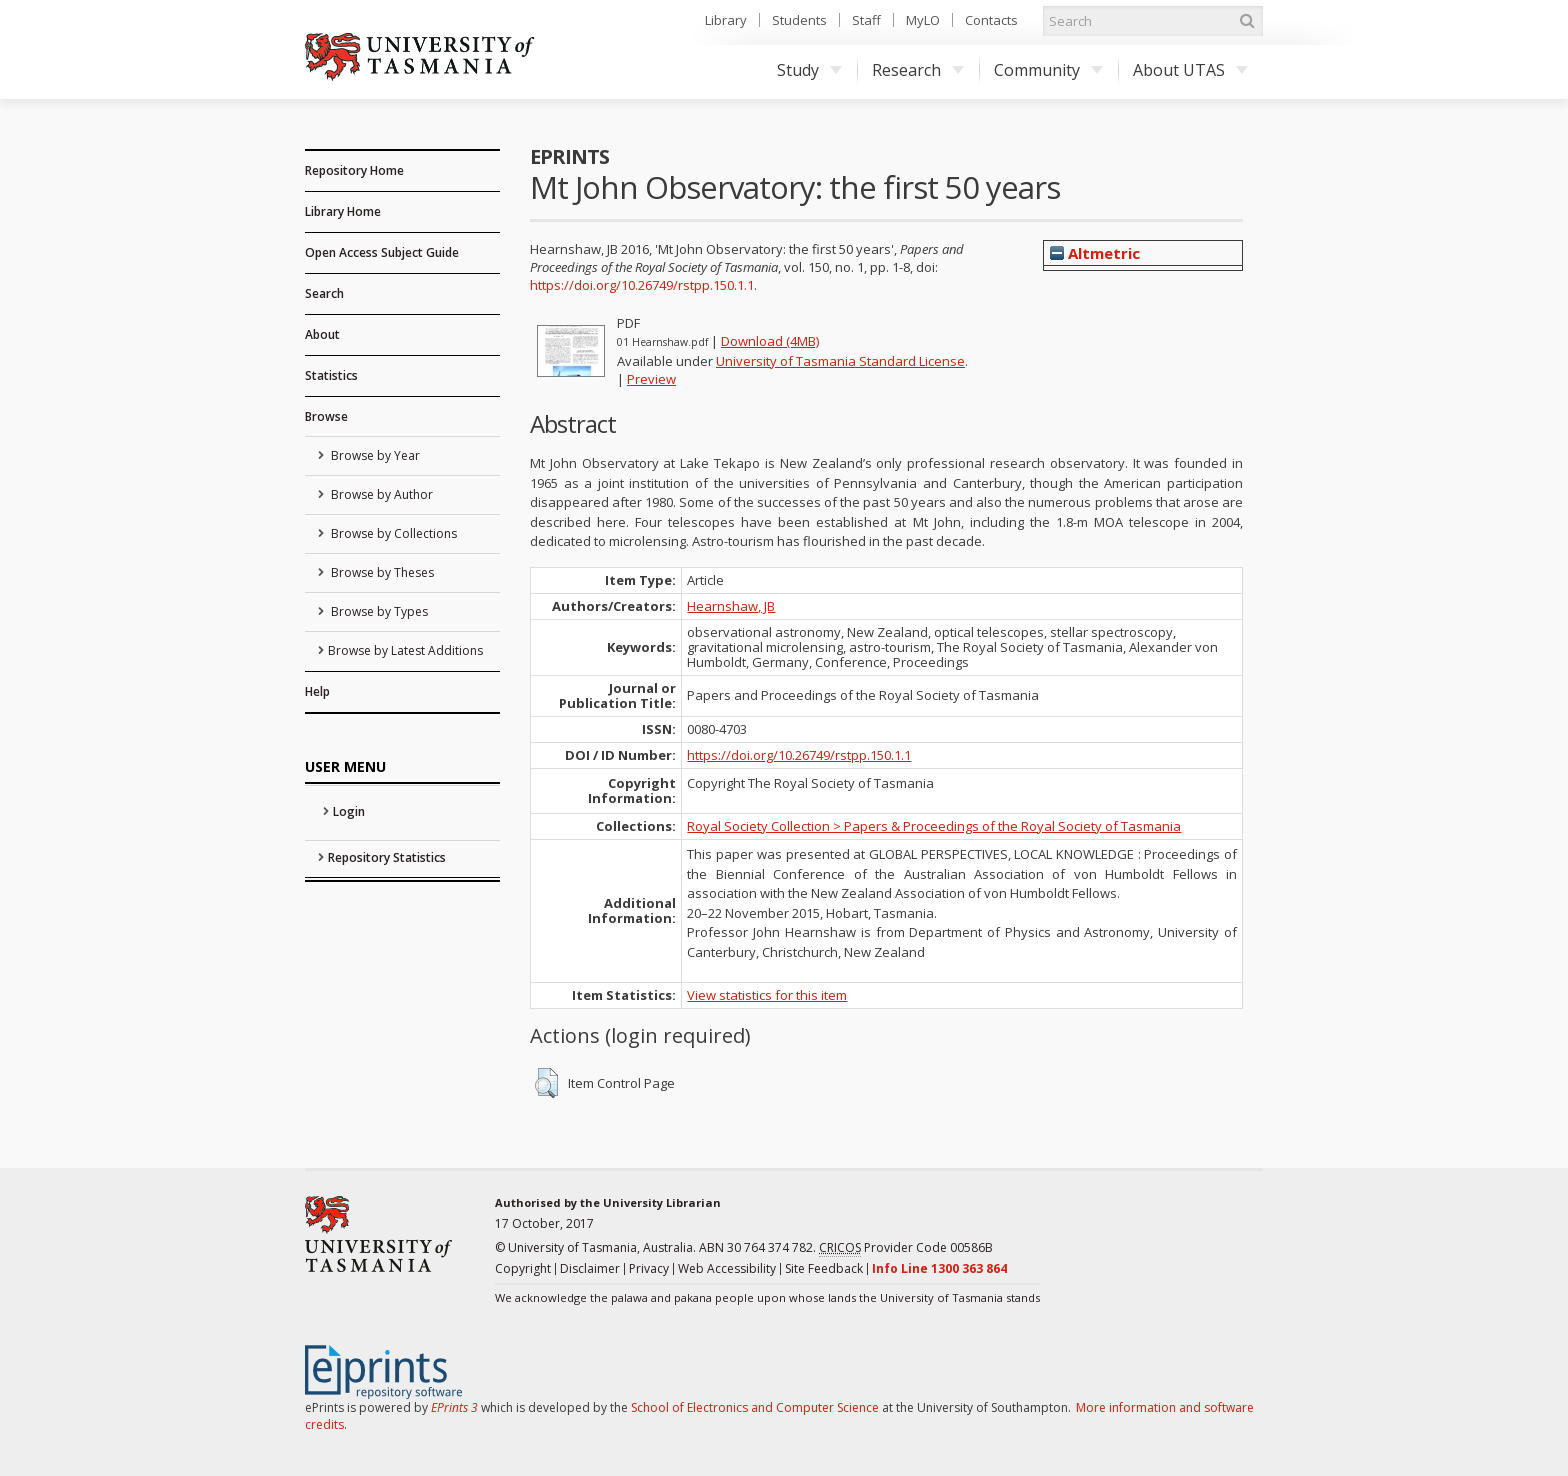  What do you see at coordinates (317, 691) in the screenshot?
I see `Help` at bounding box center [317, 691].